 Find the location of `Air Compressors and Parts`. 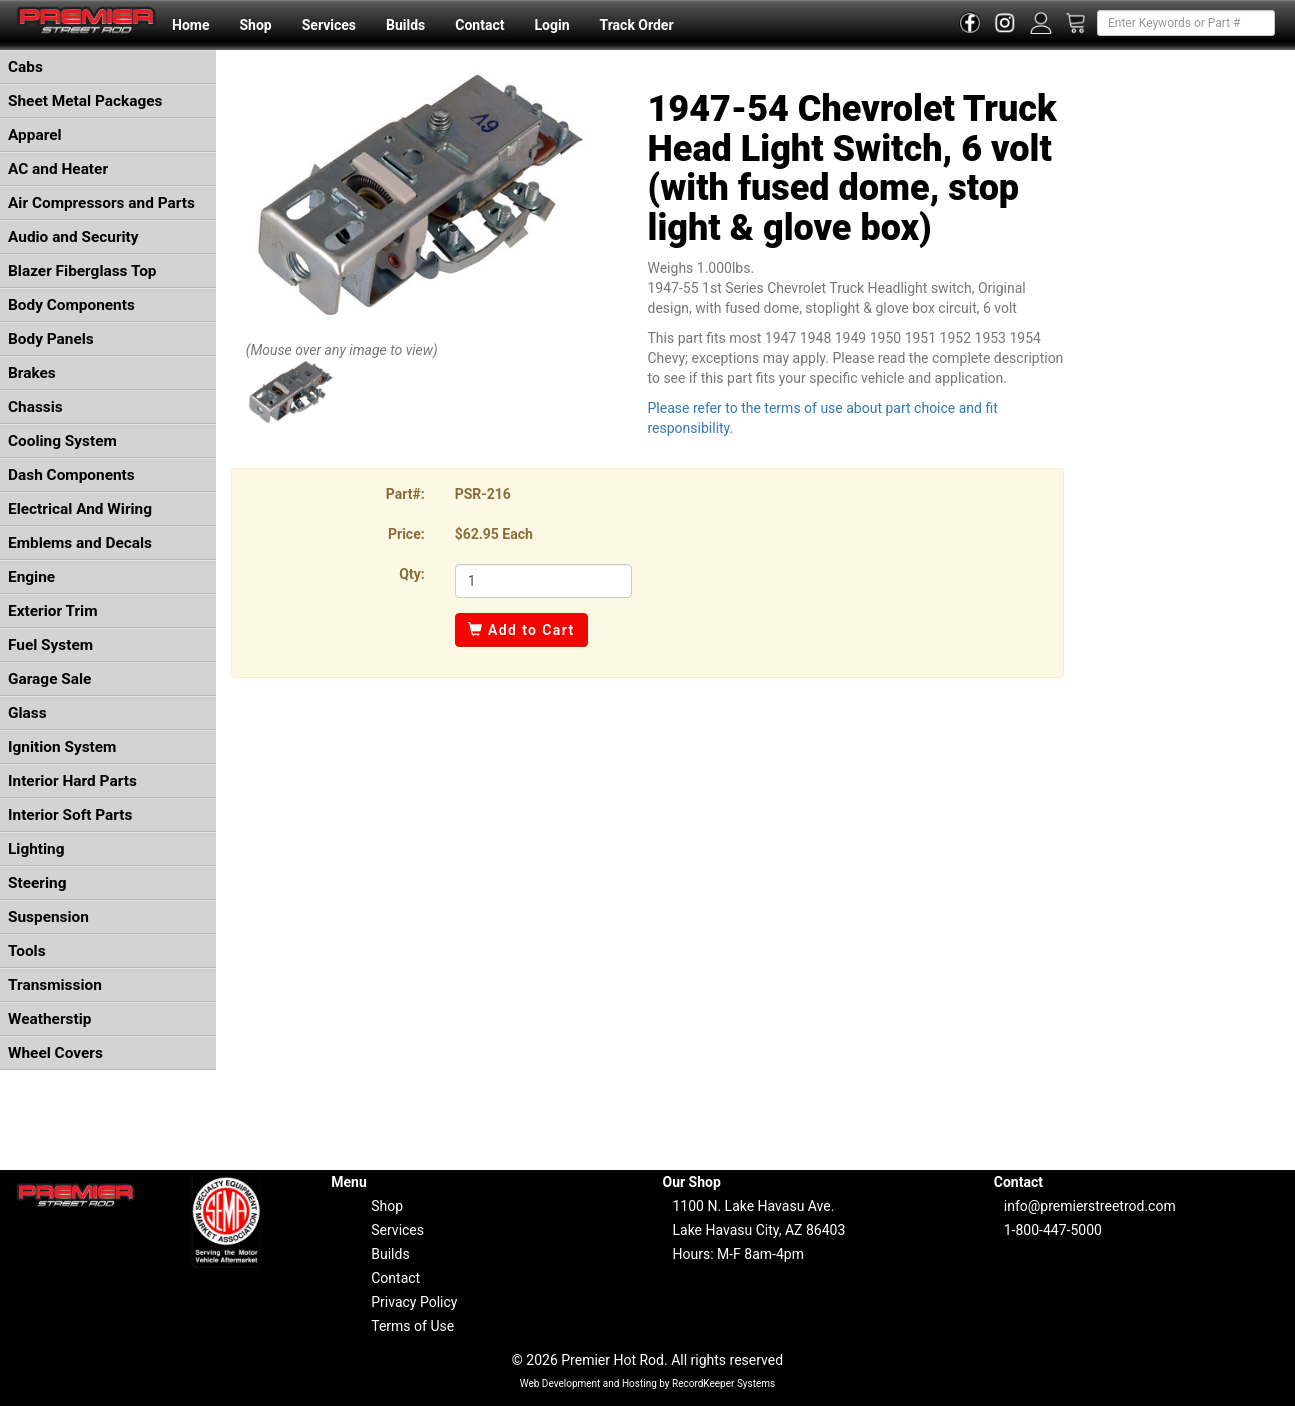

Air Compressors and Parts is located at coordinates (101, 203).